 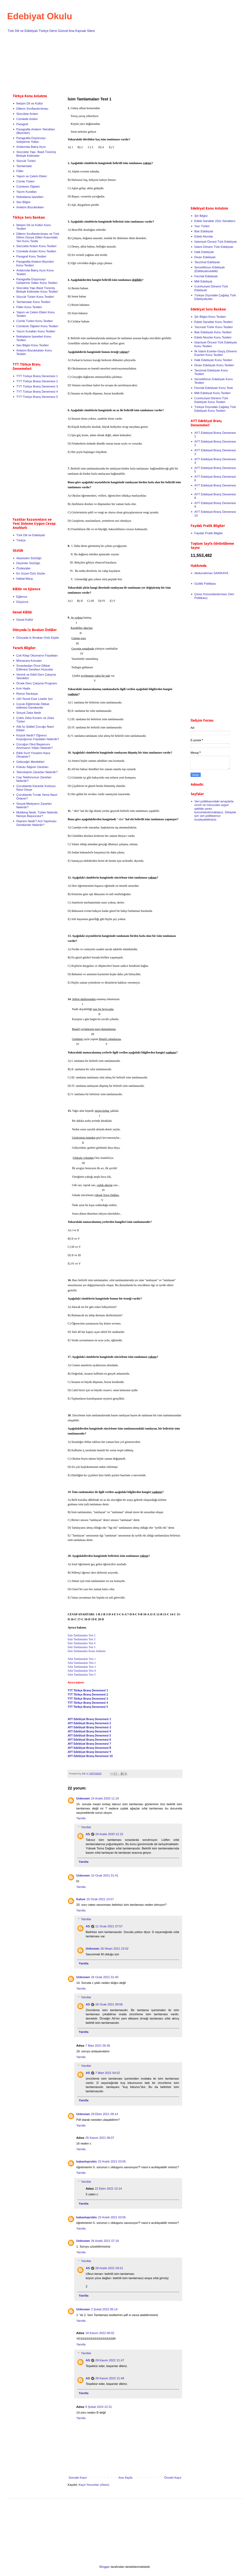 I want to click on Şiir Bilgisi, so click(x=201, y=216).